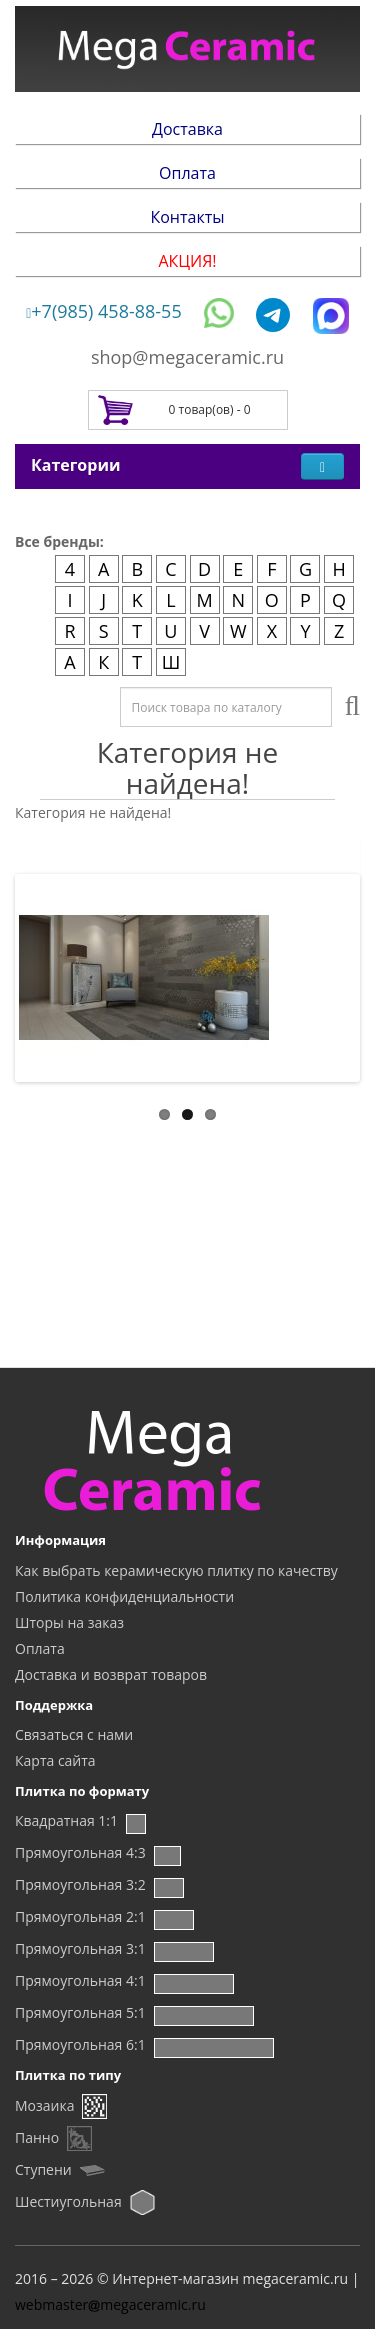 Image resolution: width=375 pixels, height=2329 pixels. Describe the element at coordinates (111, 1674) in the screenshot. I see `Доставка и возврат товаров` at that location.